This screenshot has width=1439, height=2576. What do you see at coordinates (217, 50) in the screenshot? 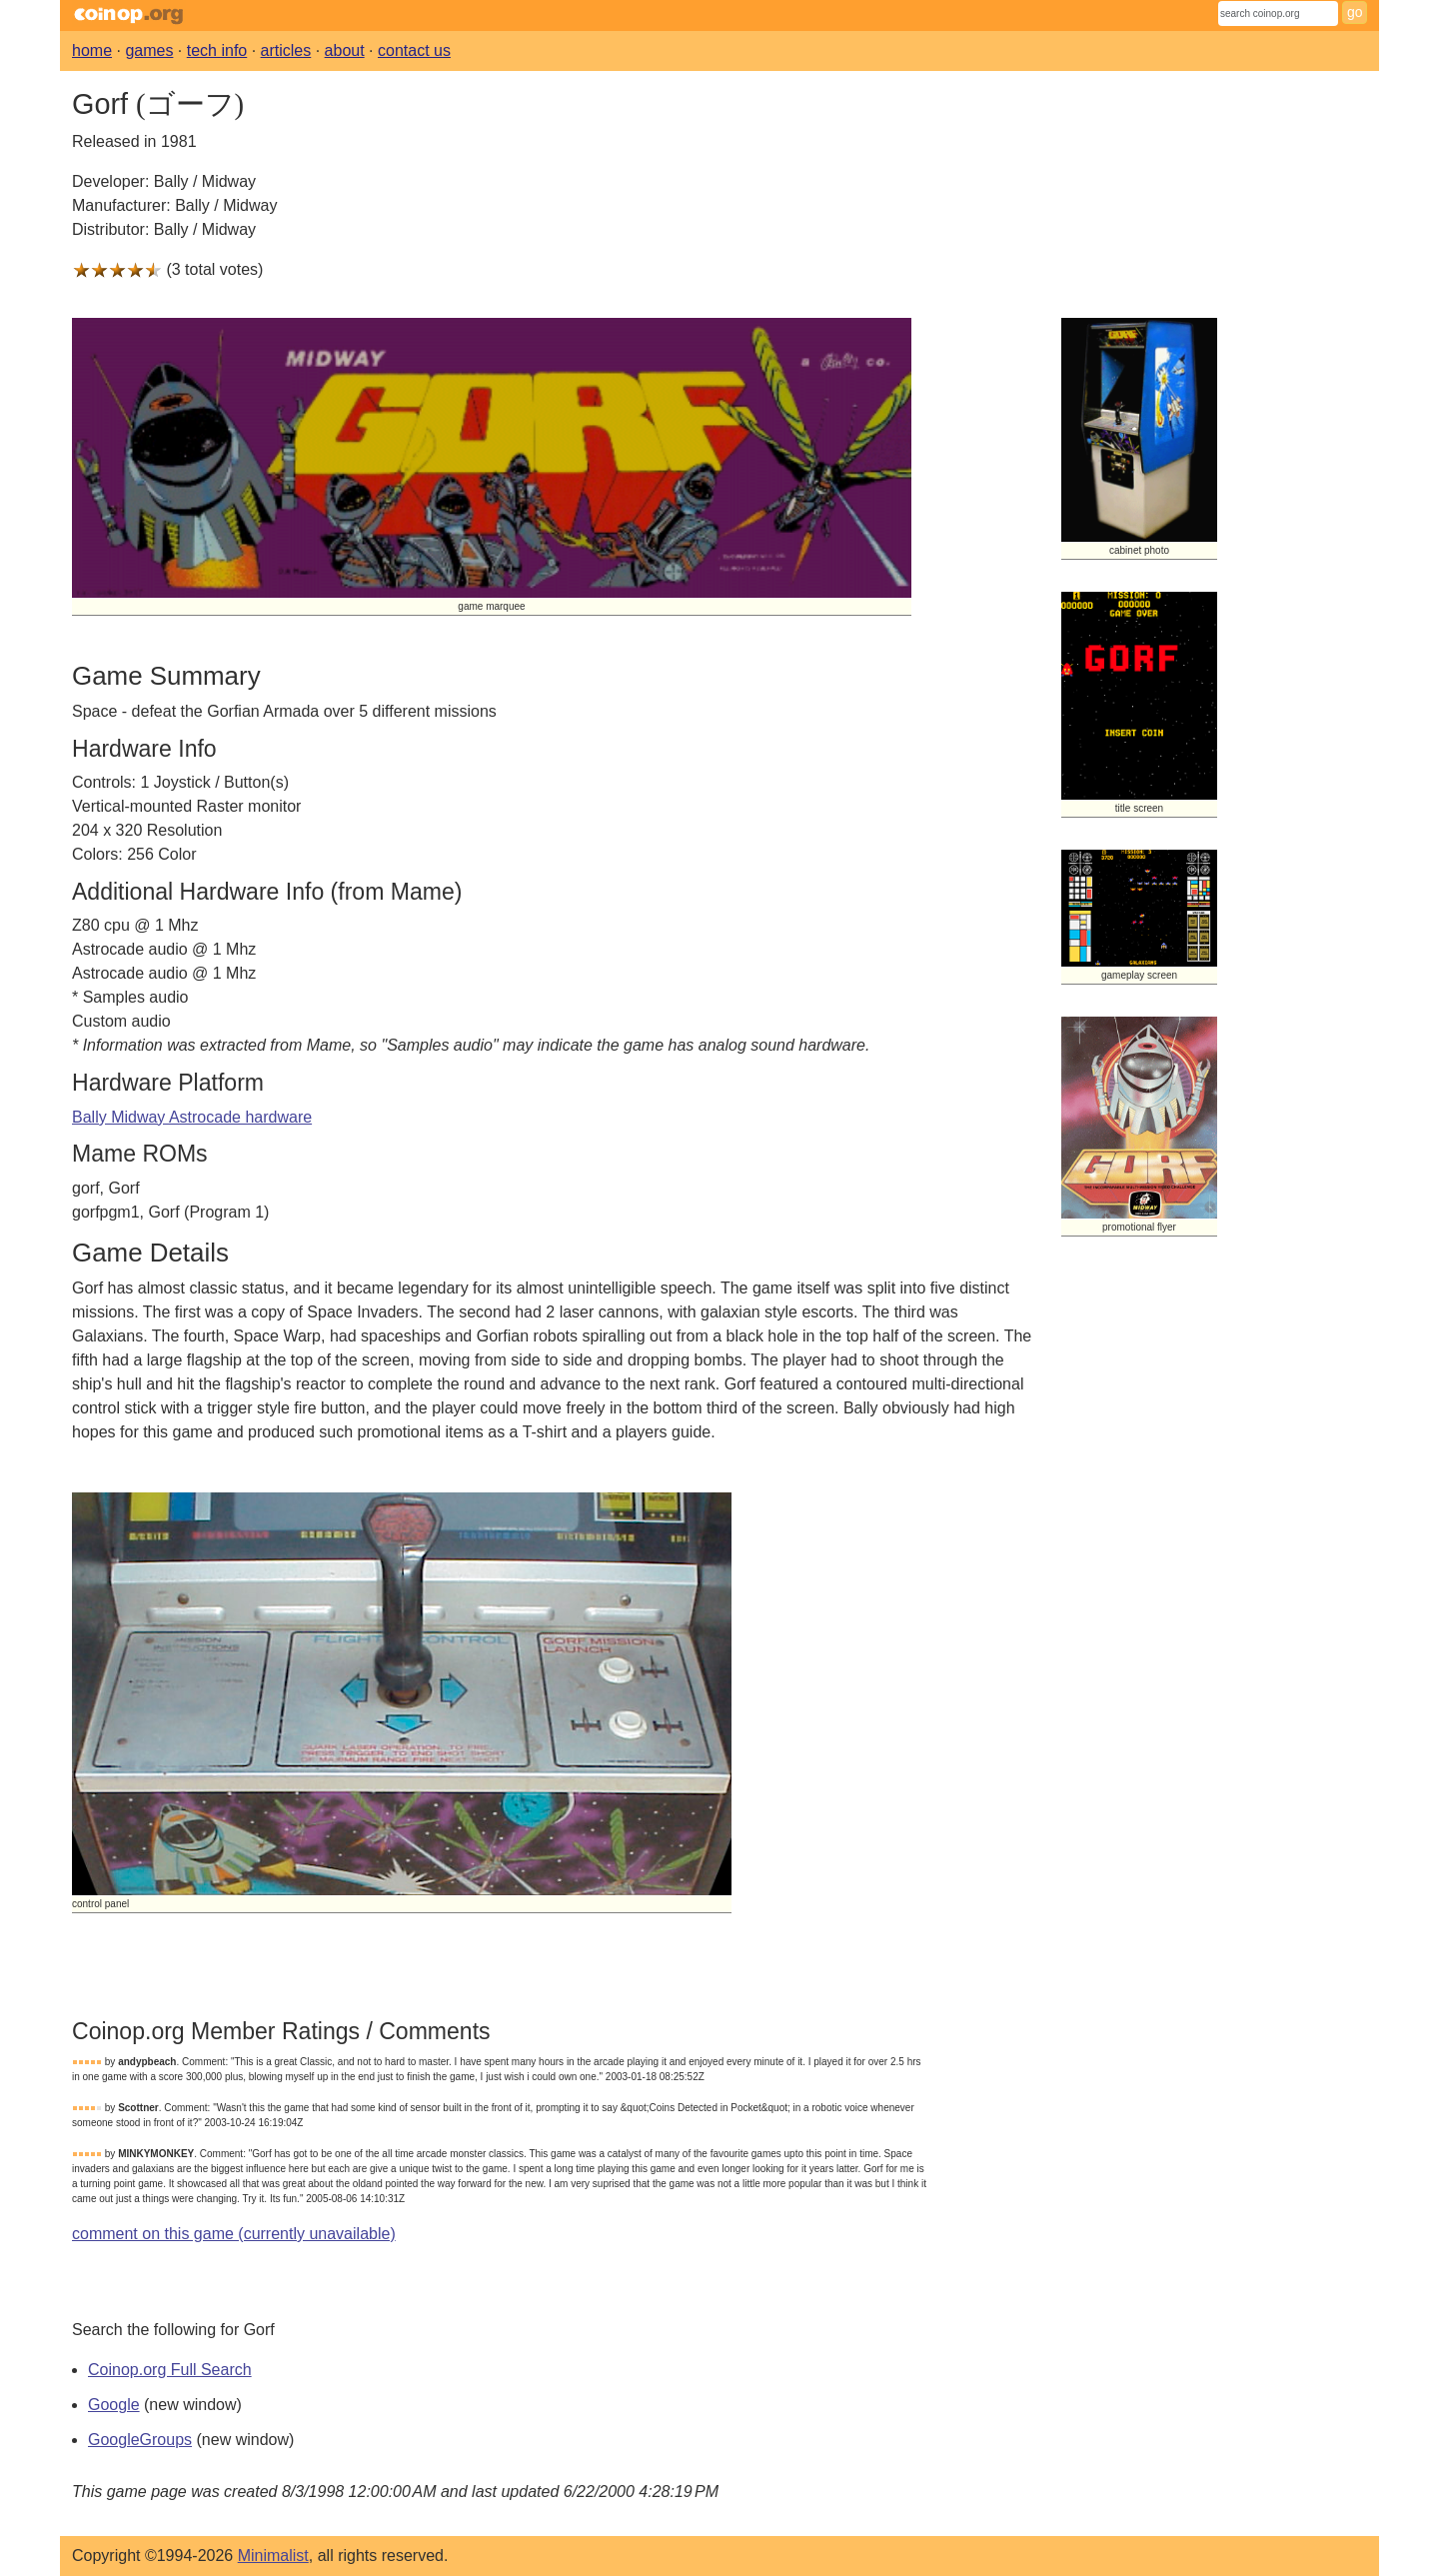
I see `tech info` at bounding box center [217, 50].